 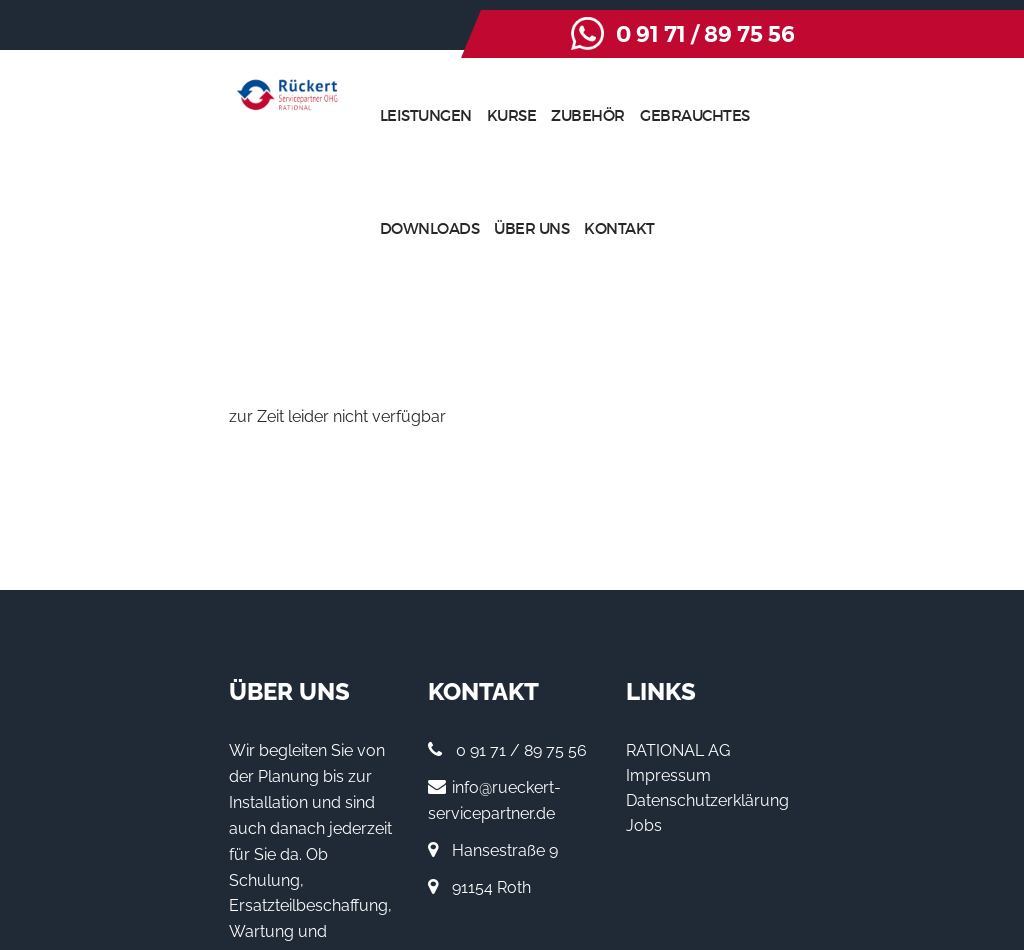 I want to click on Leistungen, so click(x=361, y=115).